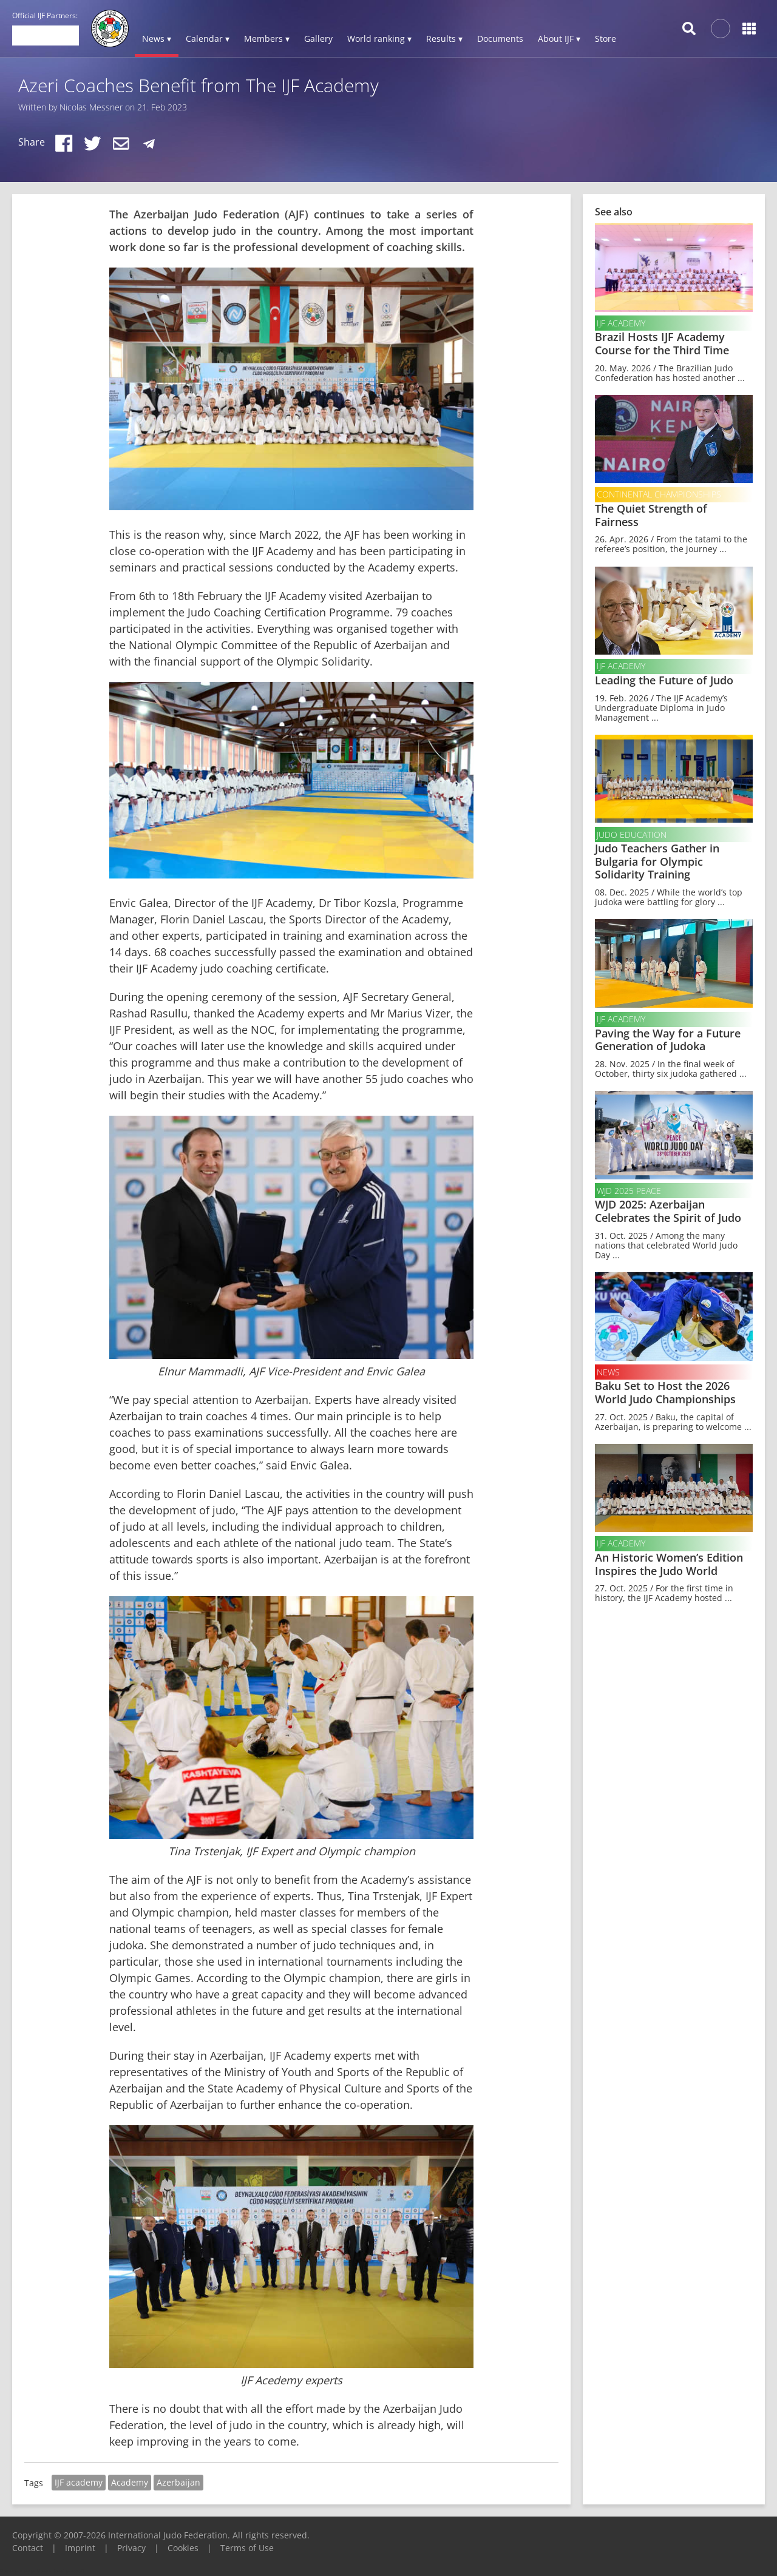 The width and height of the screenshot is (777, 2576). What do you see at coordinates (247, 2548) in the screenshot?
I see `Terms of Use` at bounding box center [247, 2548].